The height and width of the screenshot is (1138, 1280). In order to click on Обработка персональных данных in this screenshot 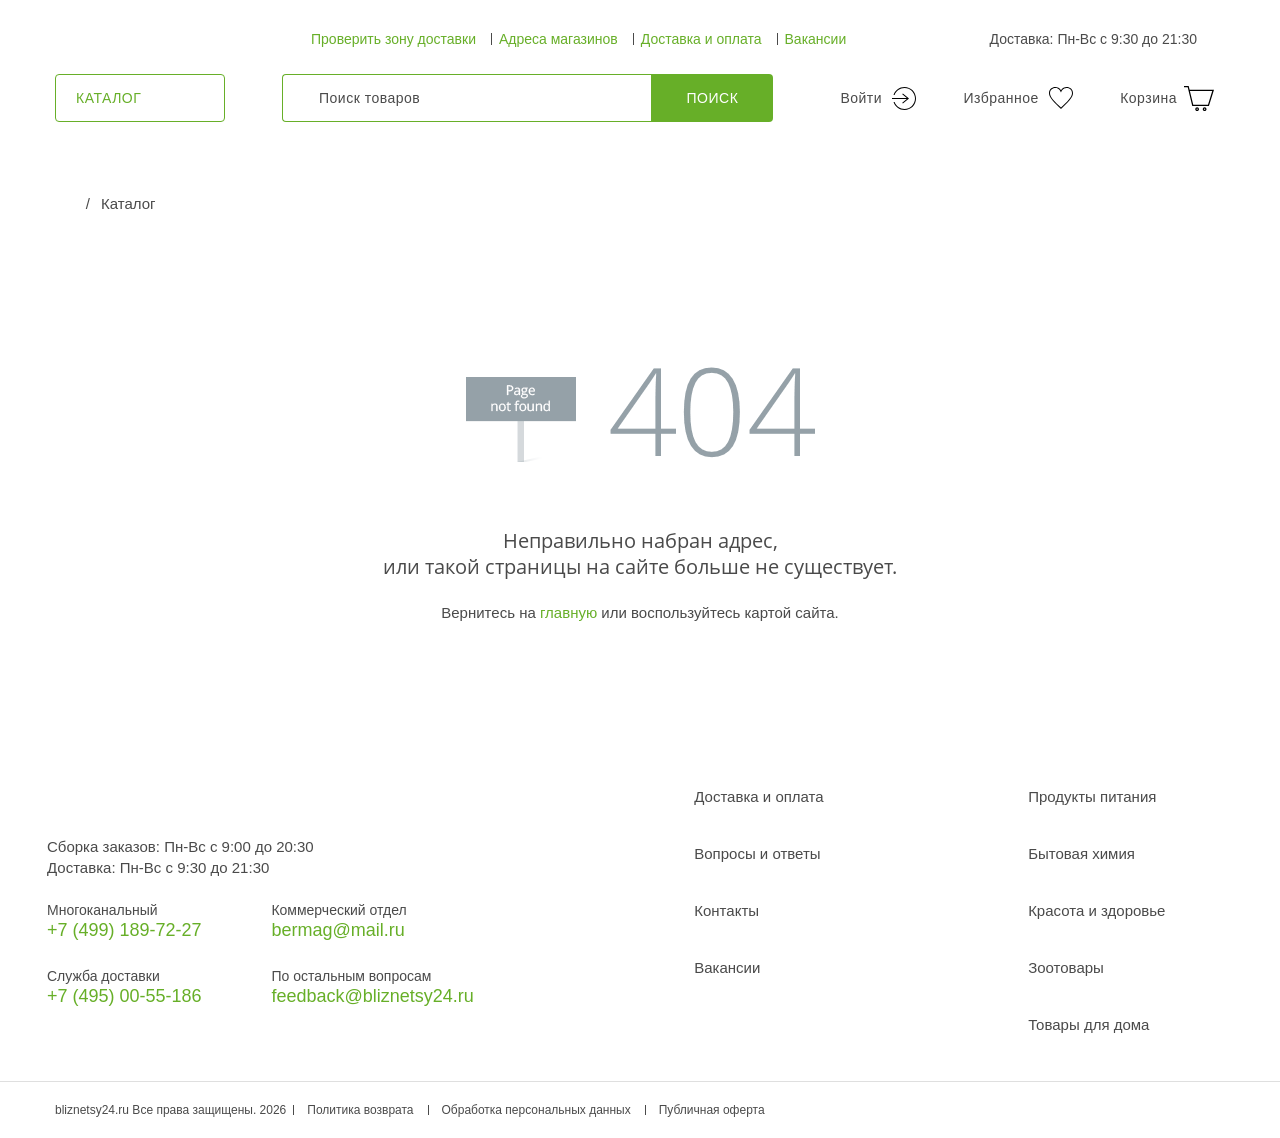, I will do `click(536, 1110)`.